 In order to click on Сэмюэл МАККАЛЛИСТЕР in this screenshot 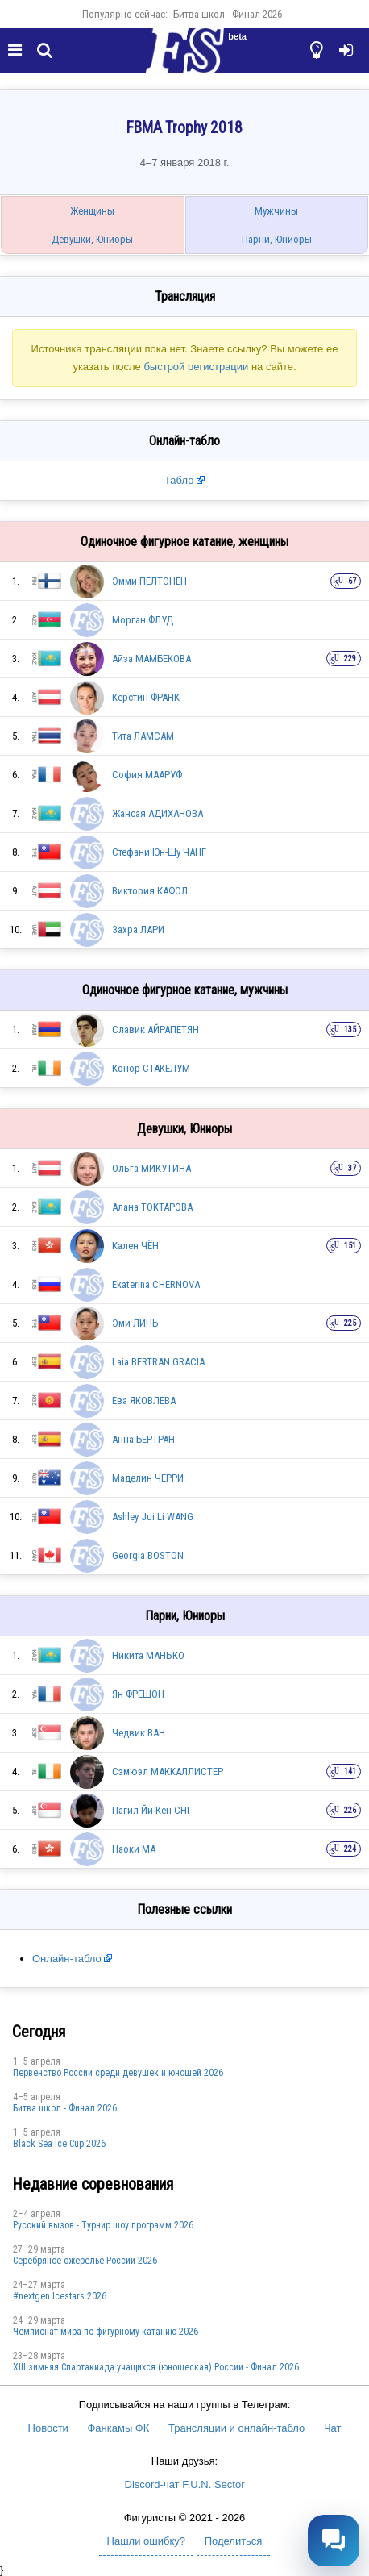, I will do `click(167, 1771)`.